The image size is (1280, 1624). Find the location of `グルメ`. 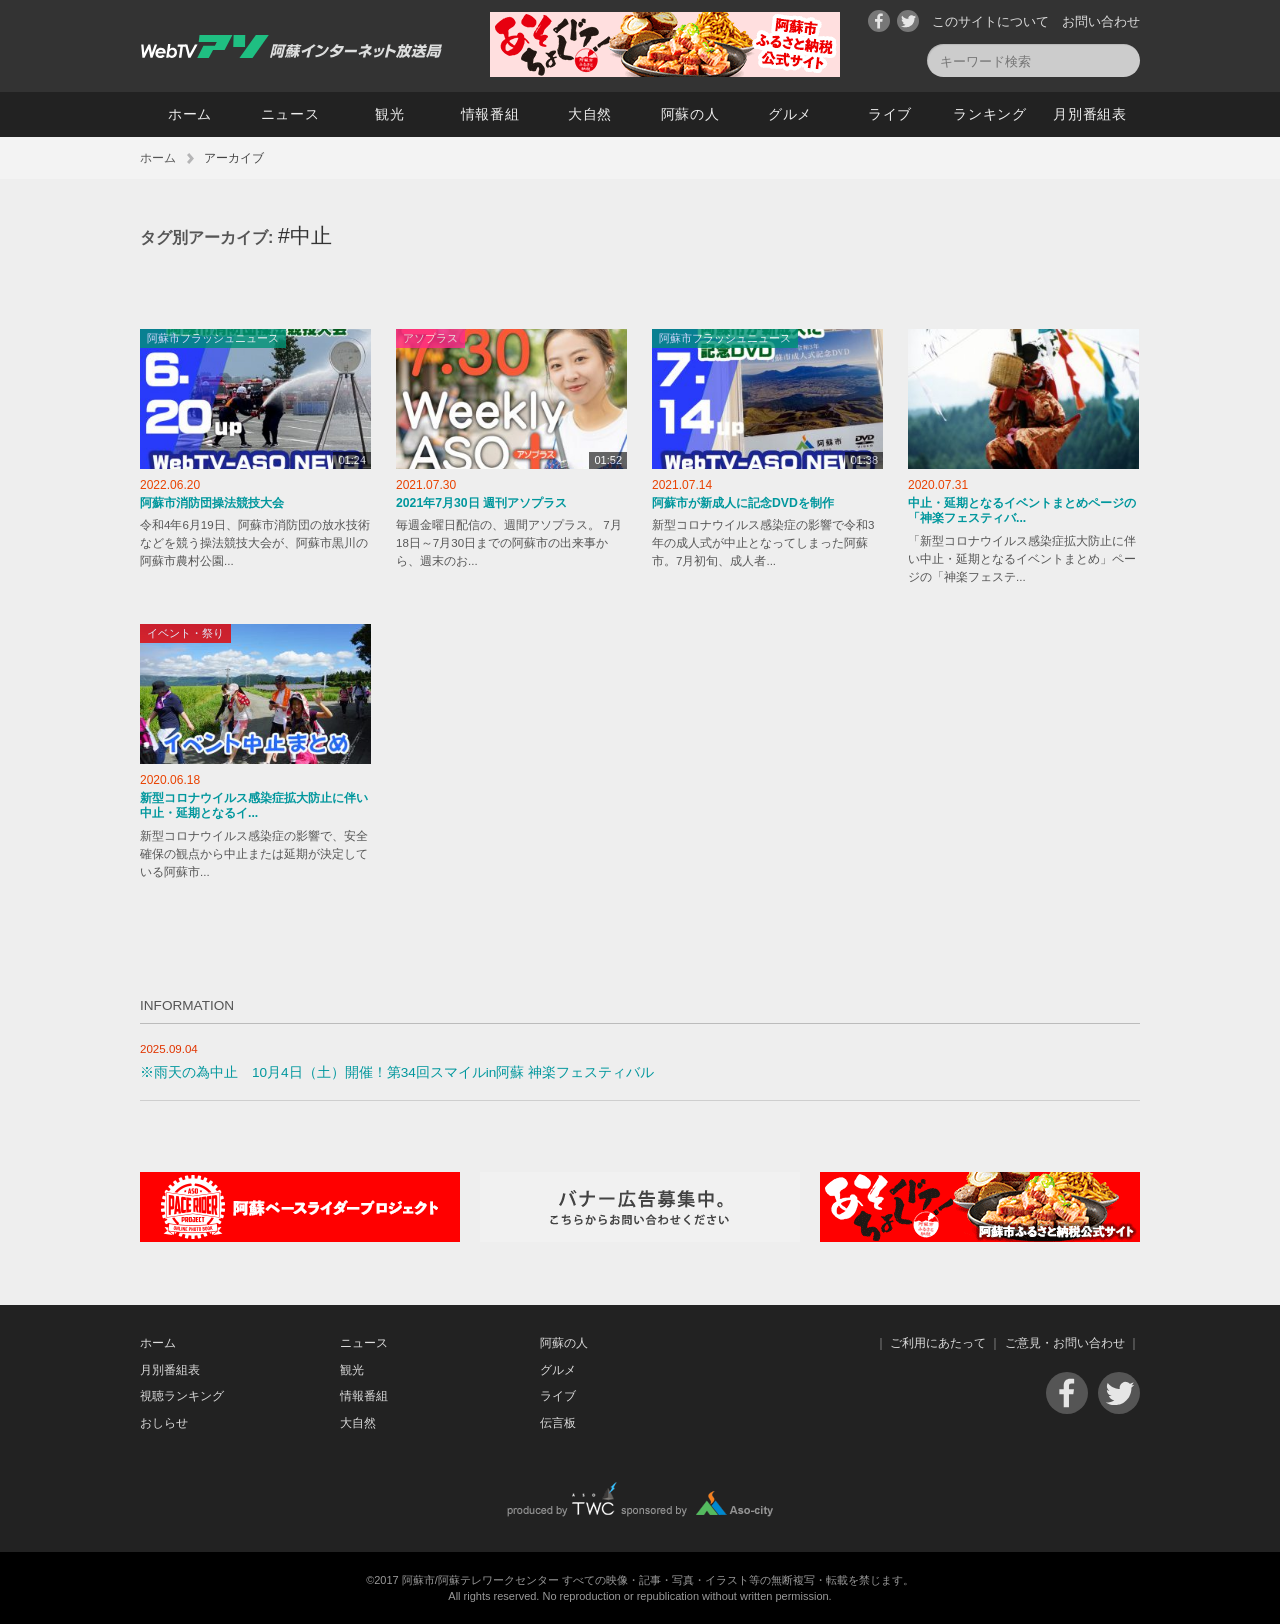

グルメ is located at coordinates (790, 114).